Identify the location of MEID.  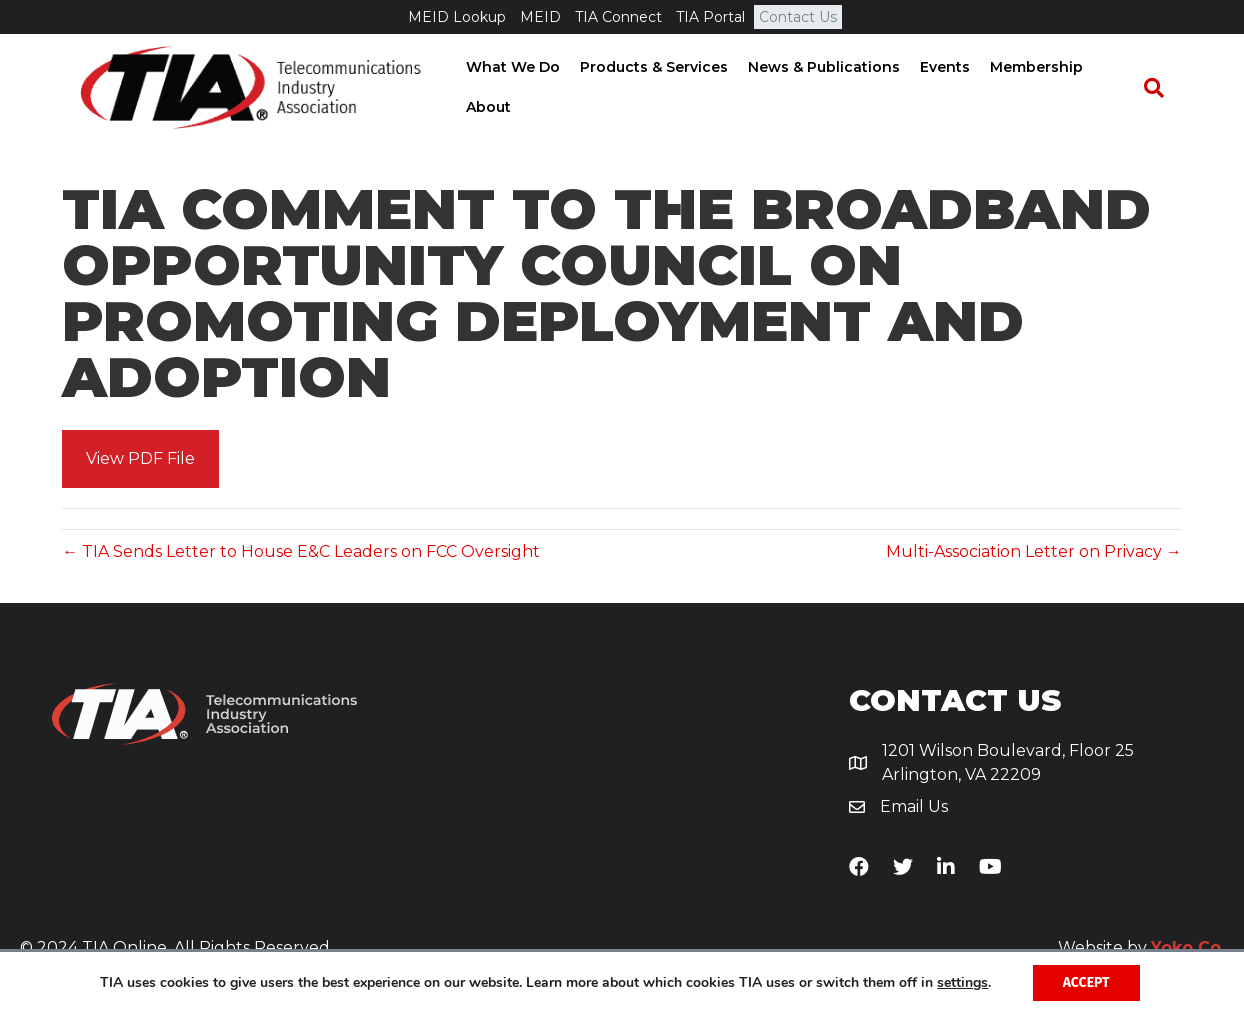
(540, 17).